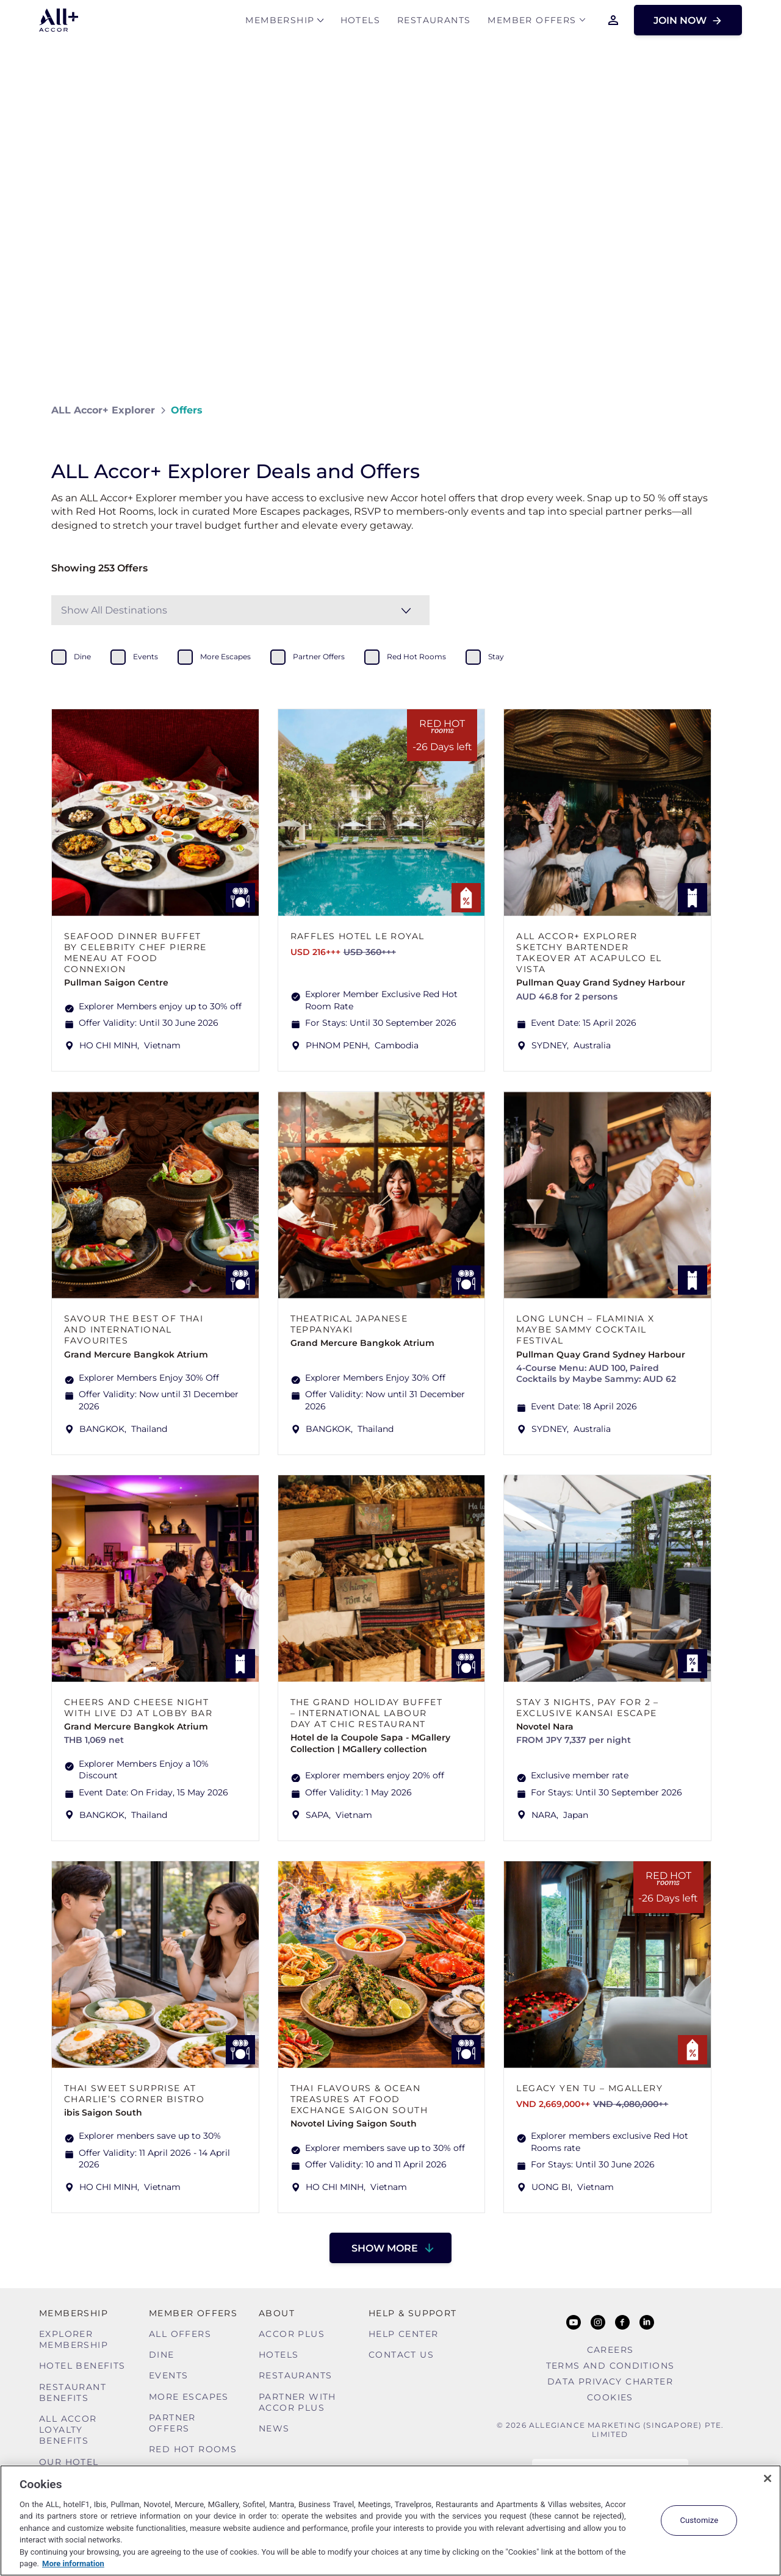 This screenshot has width=781, height=2576. Describe the element at coordinates (610, 2365) in the screenshot. I see `Terms and Conditions` at that location.